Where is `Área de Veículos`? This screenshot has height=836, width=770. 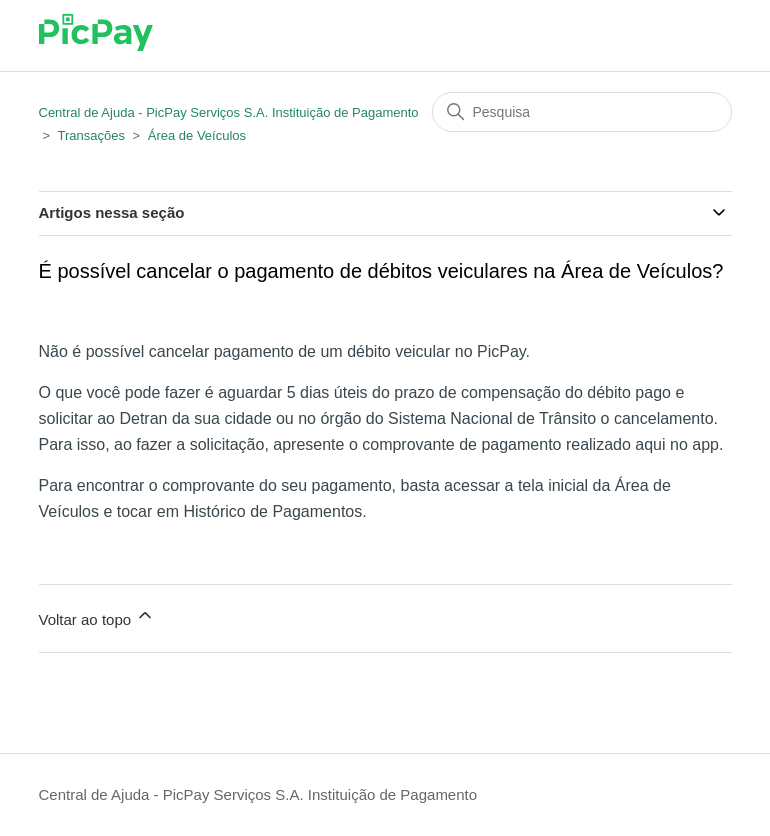 Área de Veículos is located at coordinates (197, 135).